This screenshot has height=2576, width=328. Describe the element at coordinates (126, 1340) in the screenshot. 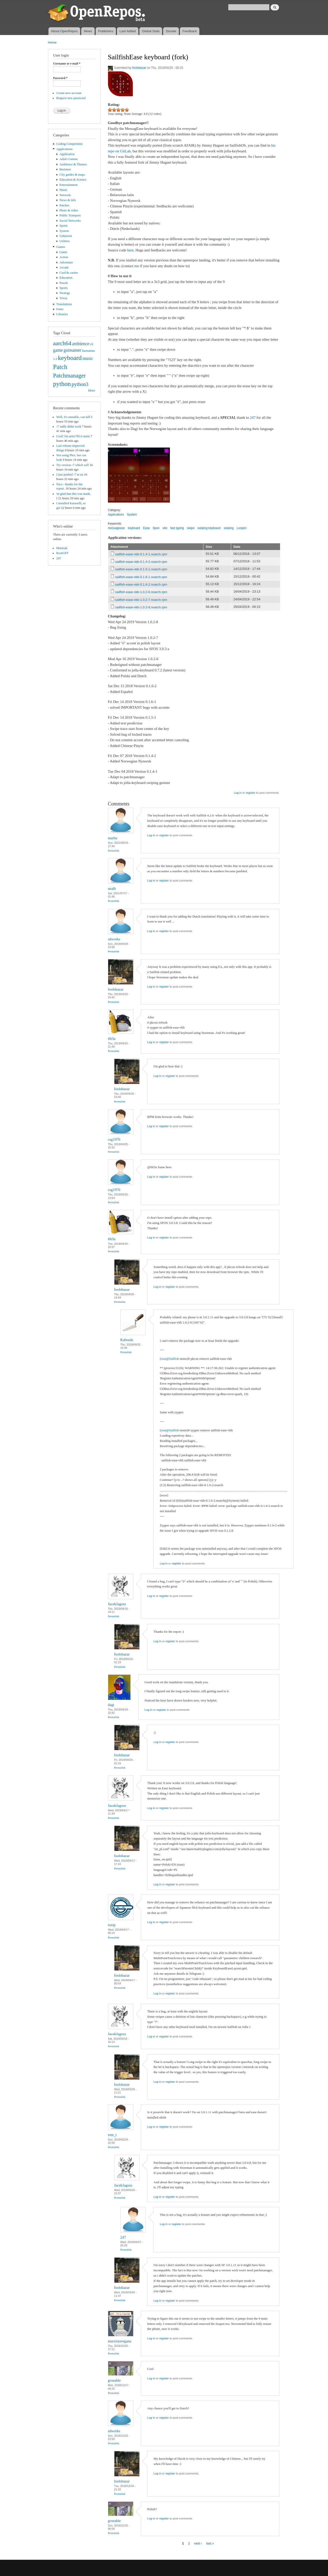

I see `Kabouik` at that location.